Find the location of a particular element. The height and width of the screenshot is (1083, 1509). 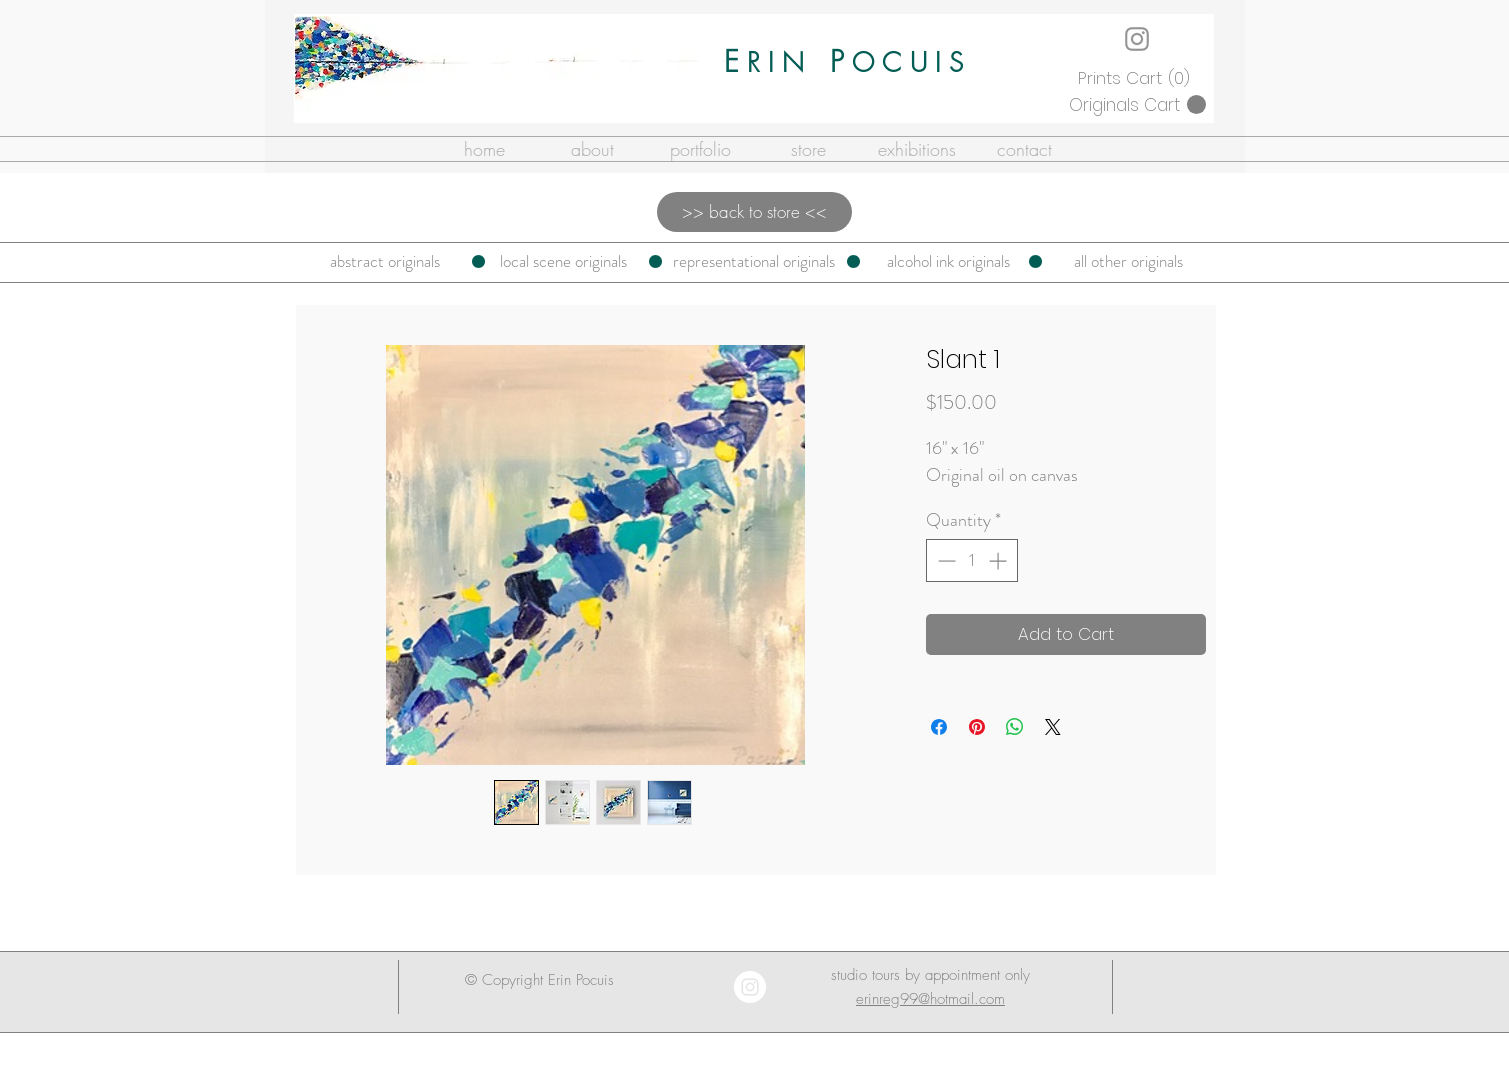

[Increment] is located at coordinates (999, 560).